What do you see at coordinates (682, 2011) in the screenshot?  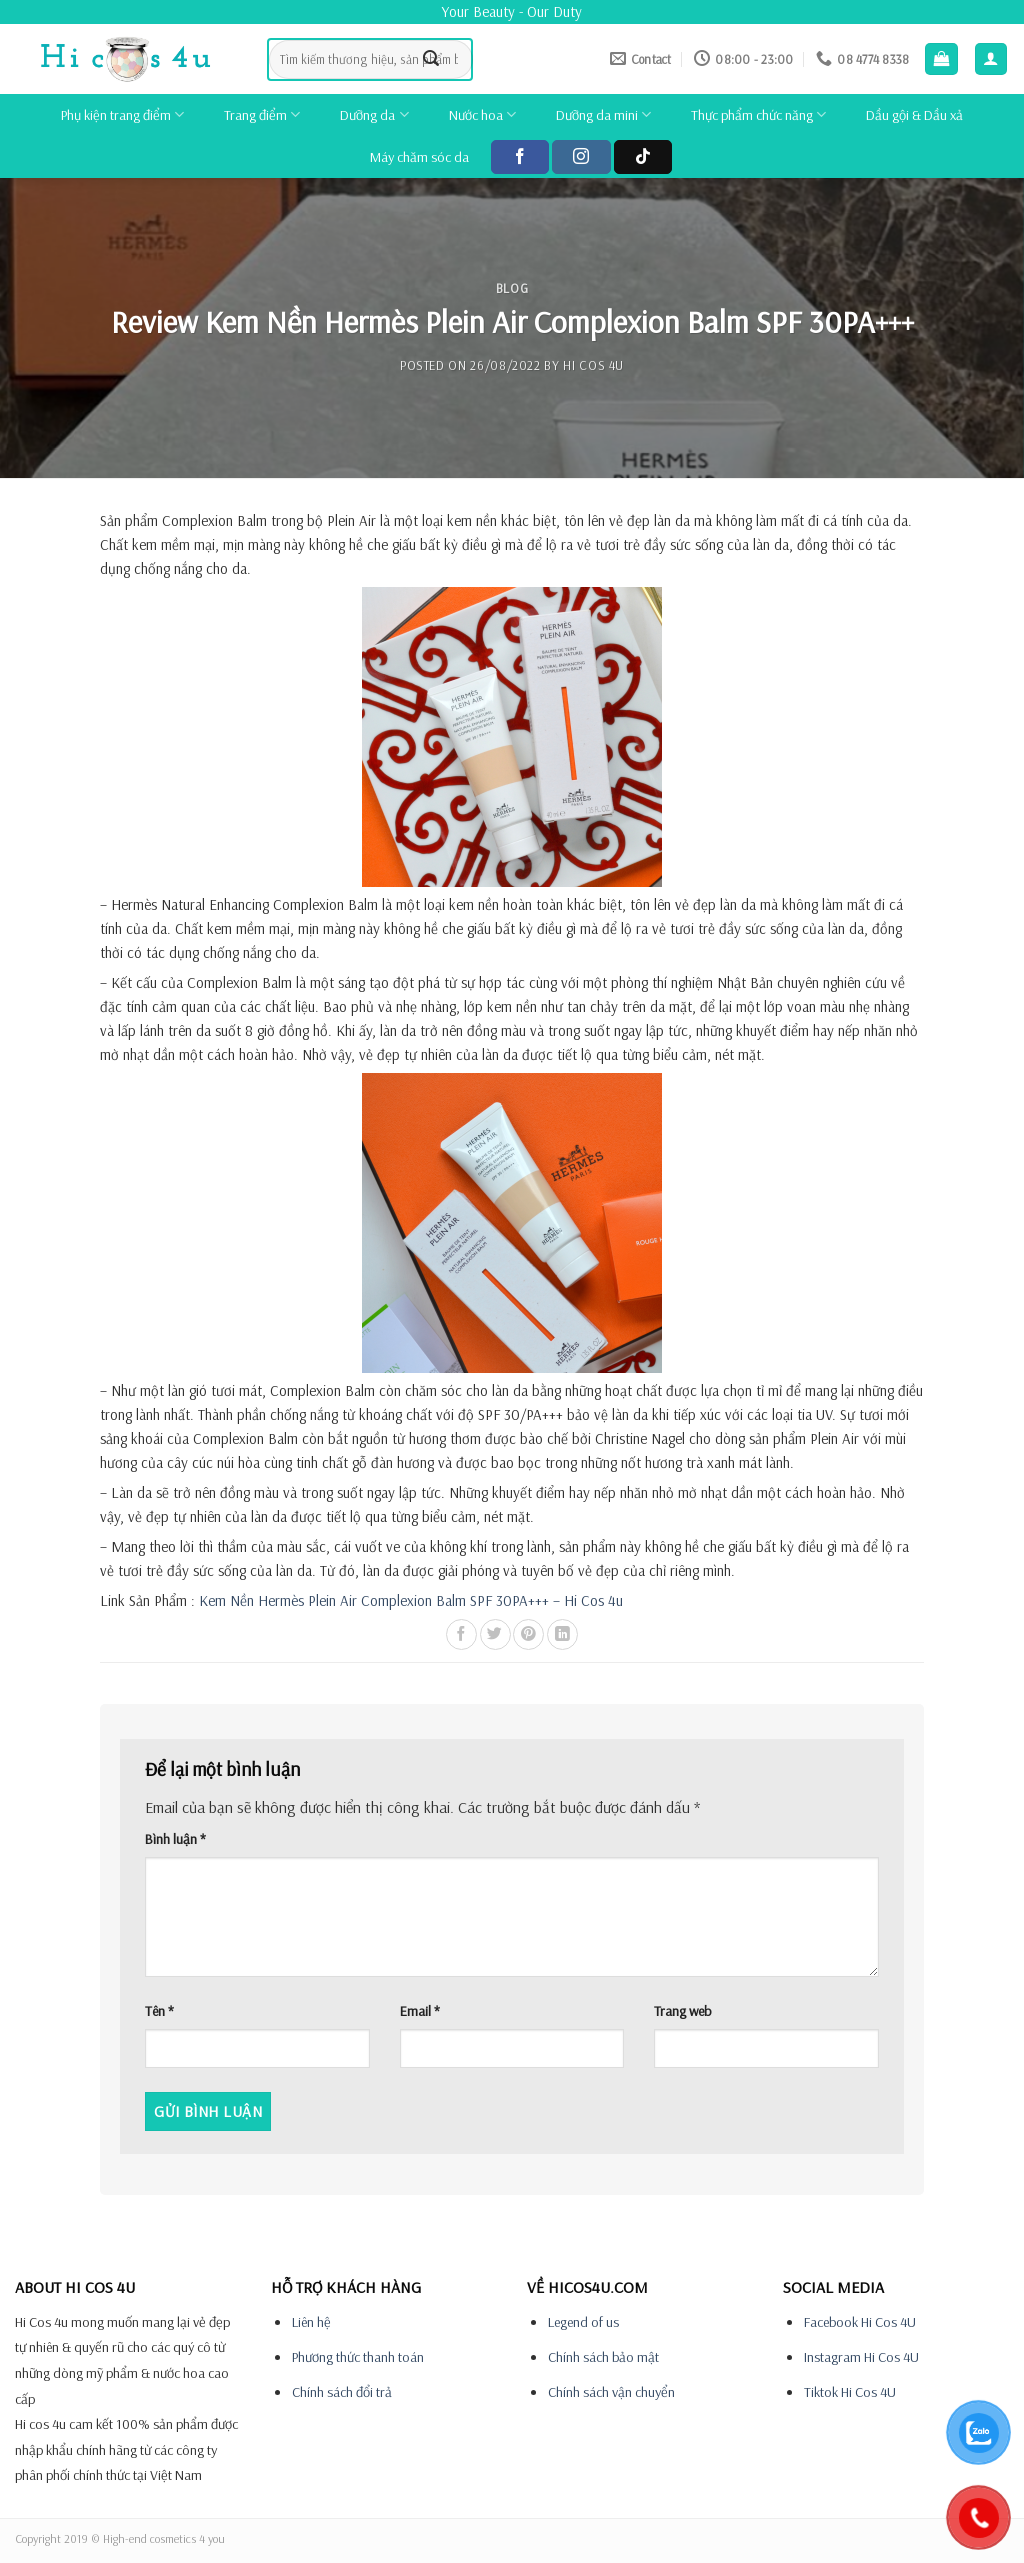 I see `Trang web` at bounding box center [682, 2011].